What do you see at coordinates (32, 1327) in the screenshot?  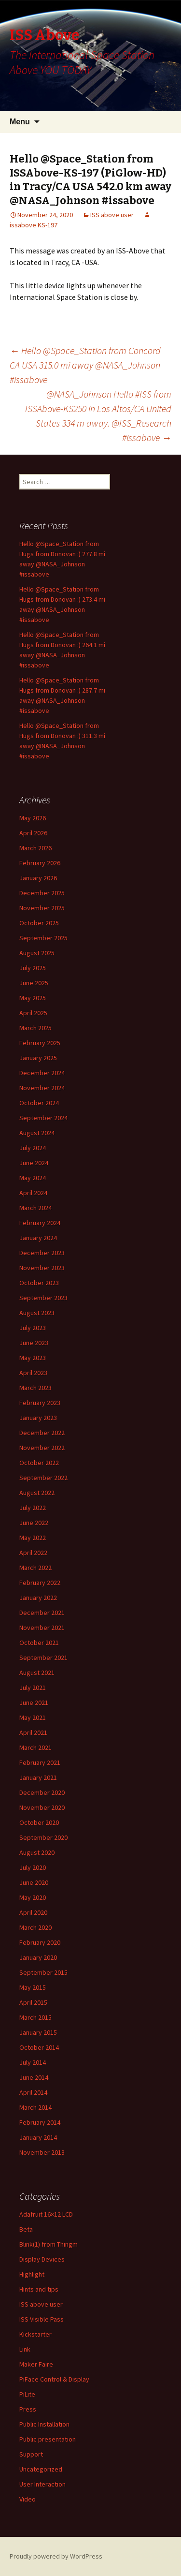 I see `July 2023` at bounding box center [32, 1327].